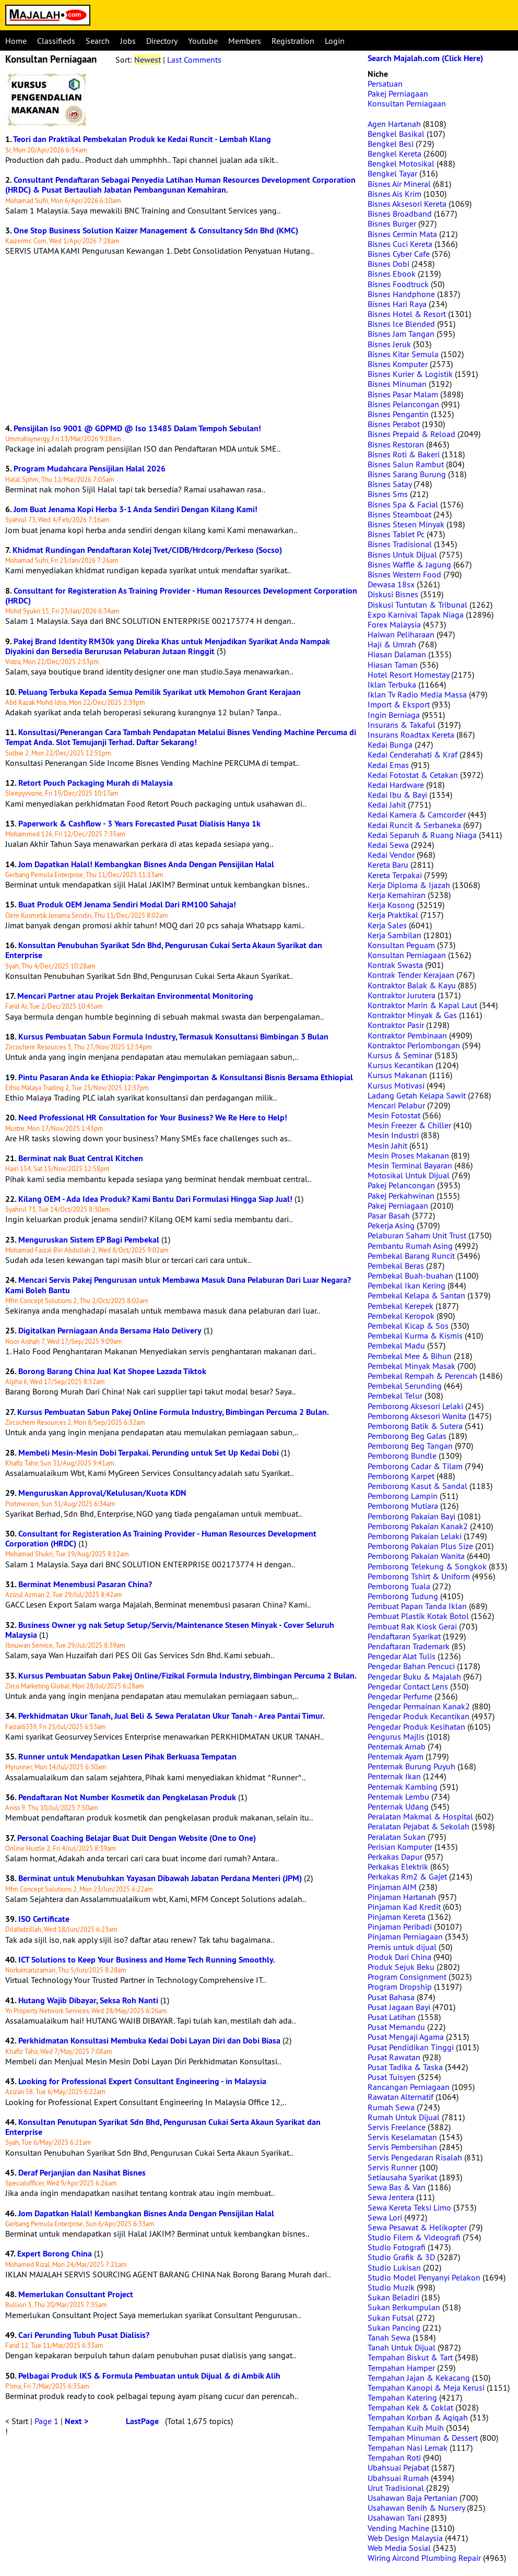 This screenshot has height=2576, width=518. What do you see at coordinates (388, 845) in the screenshot?
I see `Kedai Sewa` at bounding box center [388, 845].